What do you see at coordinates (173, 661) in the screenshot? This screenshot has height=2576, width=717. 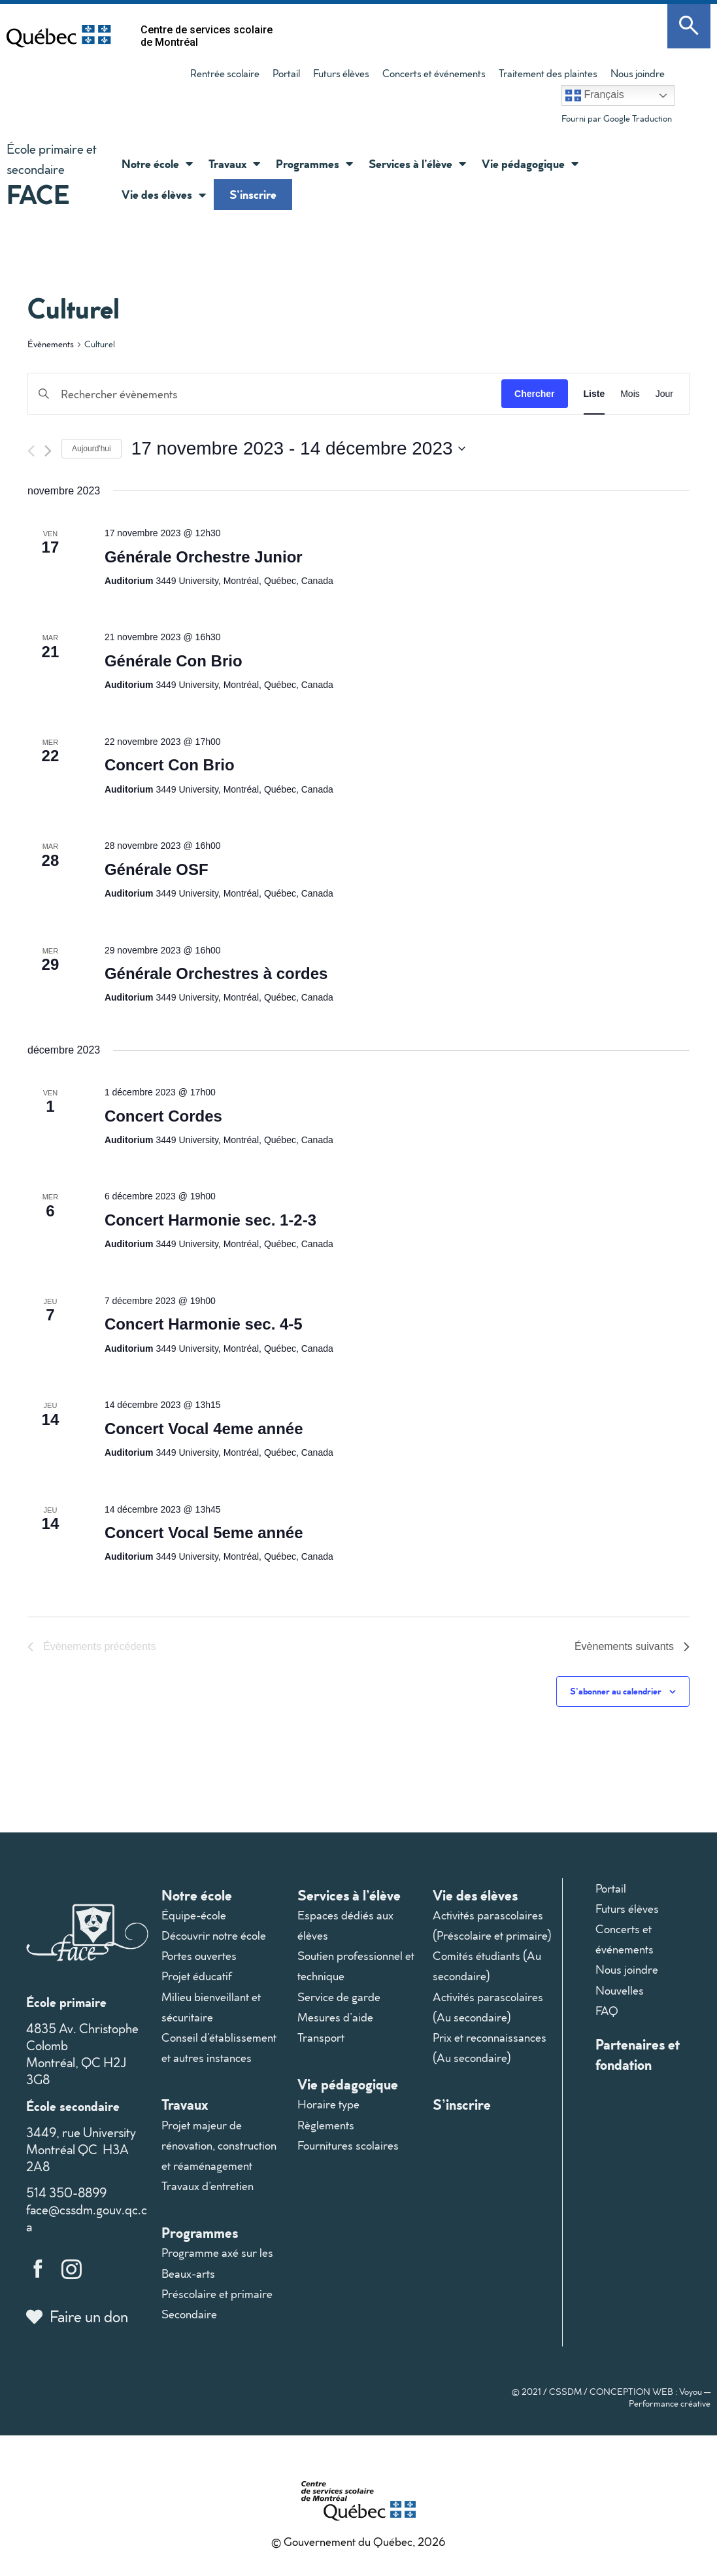 I see `Générale Con Brio` at bounding box center [173, 661].